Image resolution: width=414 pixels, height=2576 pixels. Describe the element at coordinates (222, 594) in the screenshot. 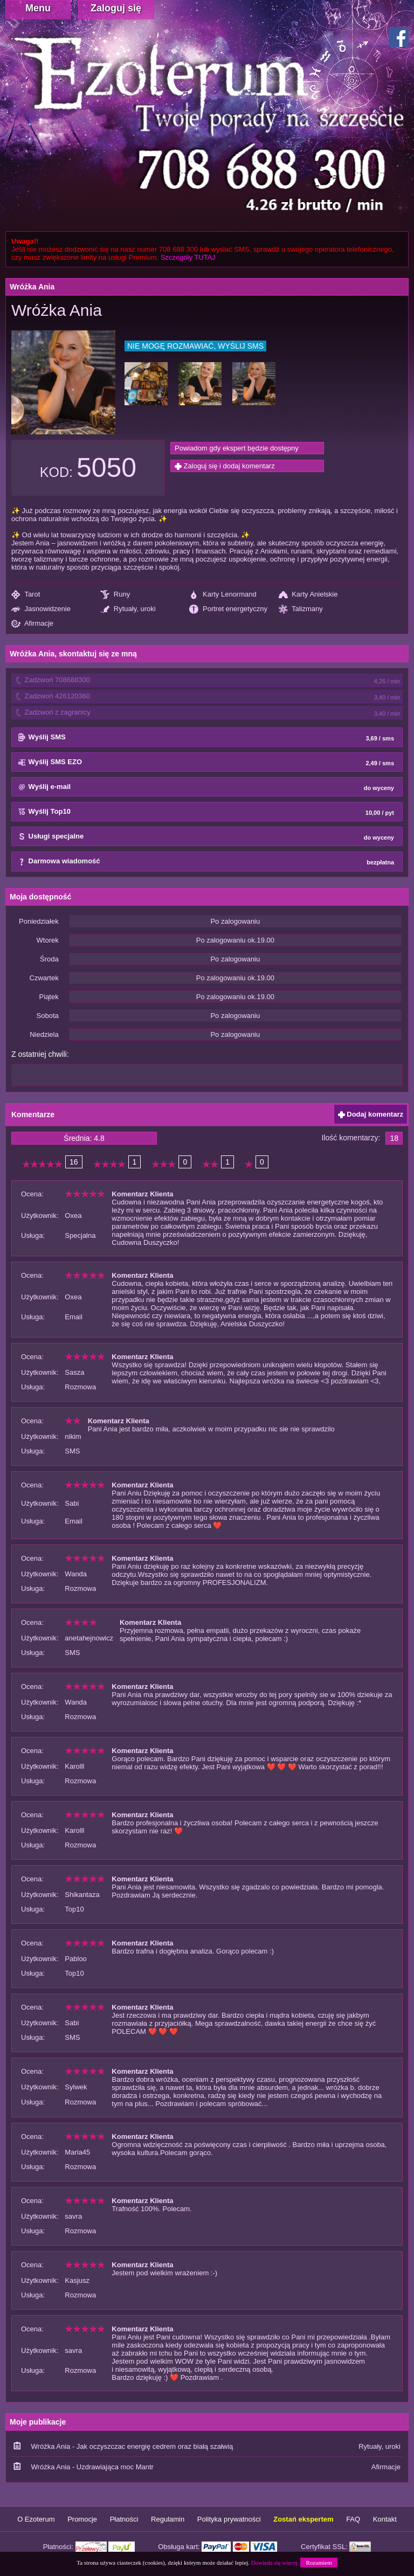

I see `Karty Lenormand` at that location.